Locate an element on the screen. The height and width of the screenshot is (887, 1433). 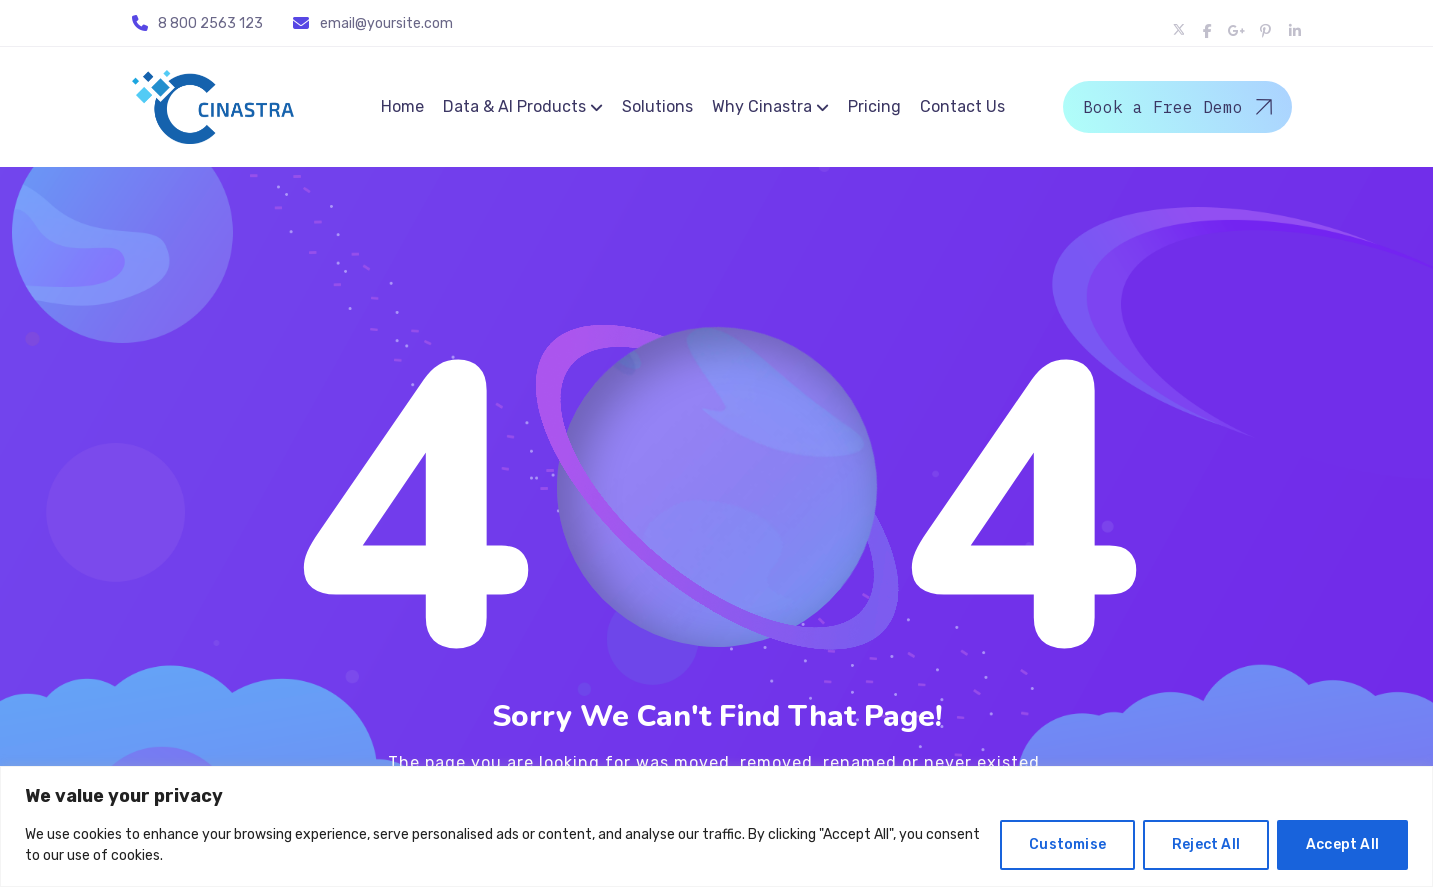
[region] is located at coordinates (716, 826).